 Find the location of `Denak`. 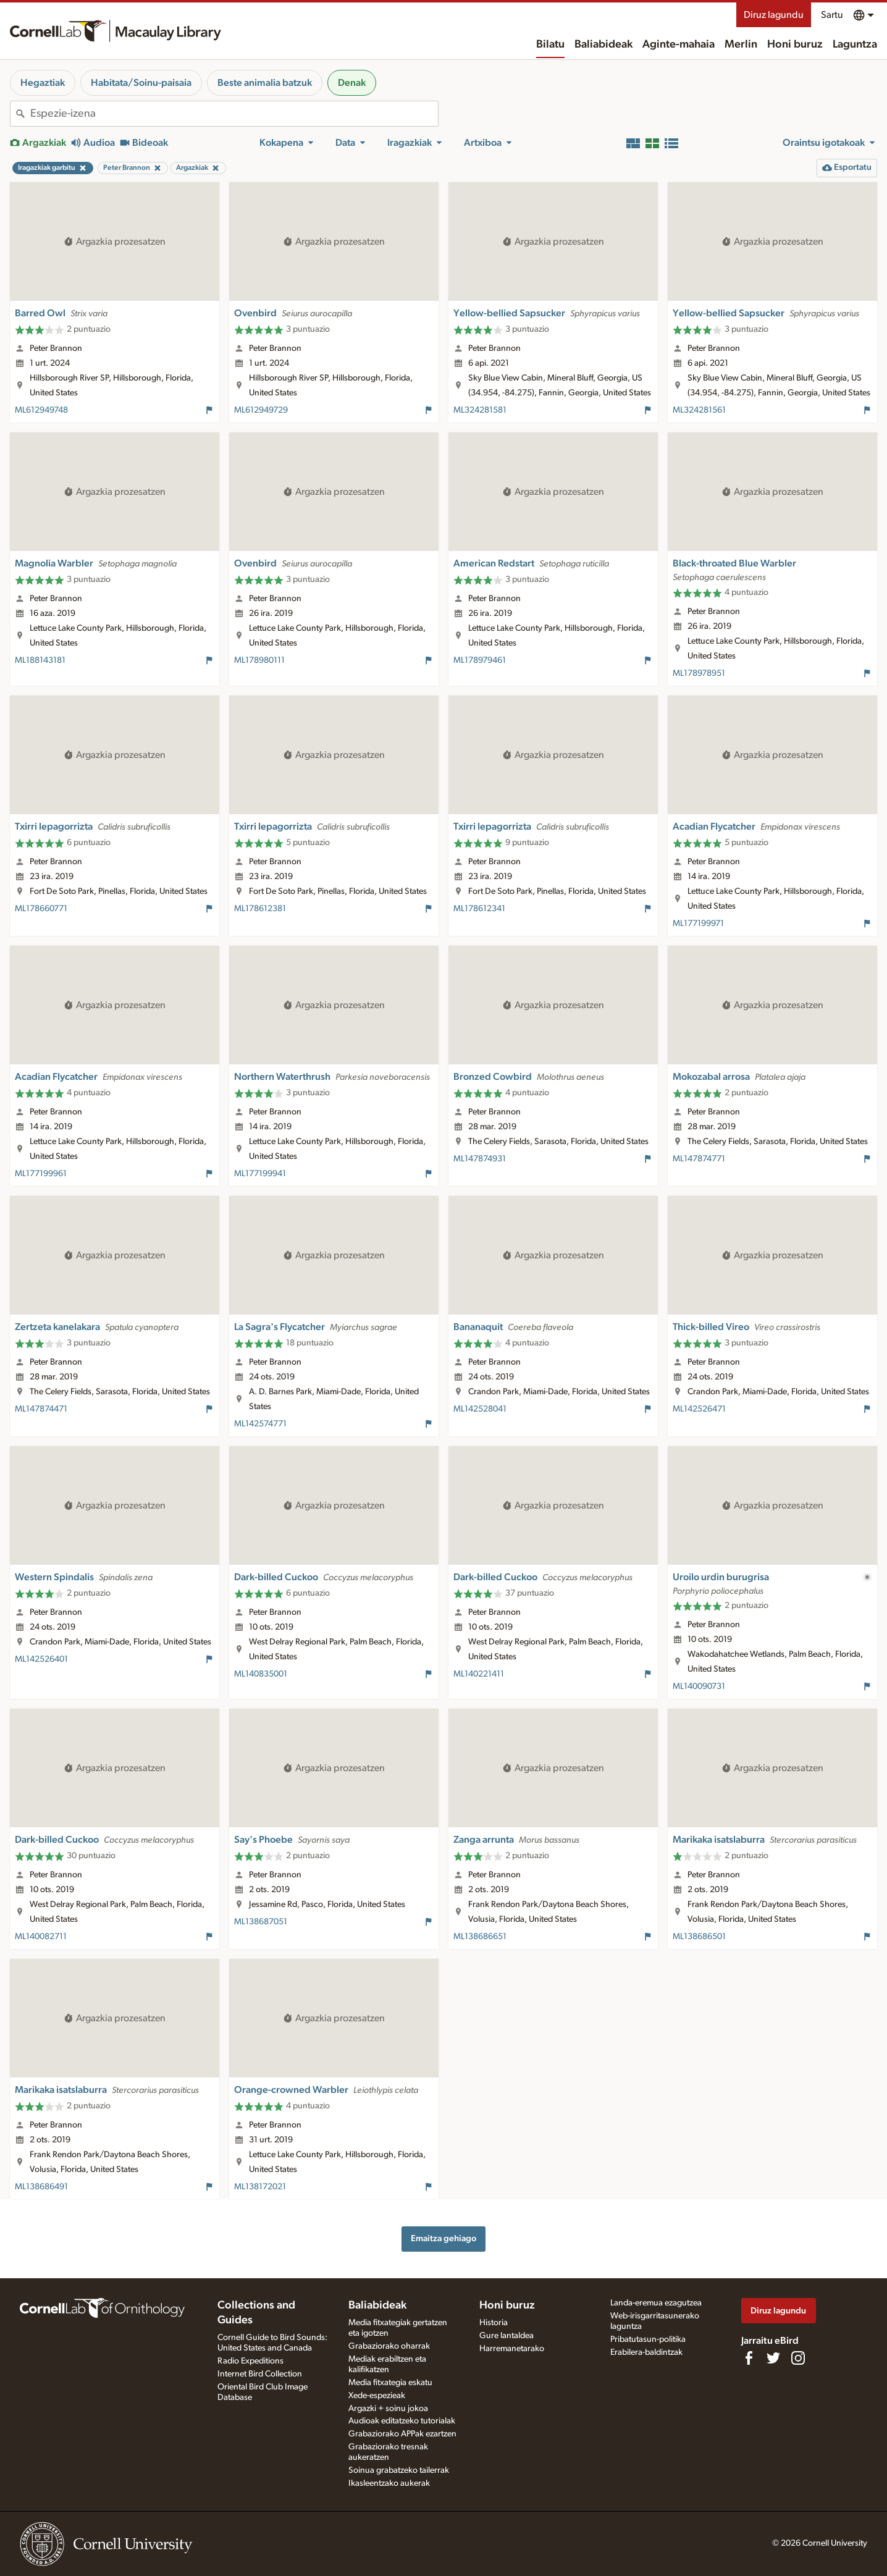

Denak is located at coordinates (352, 83).